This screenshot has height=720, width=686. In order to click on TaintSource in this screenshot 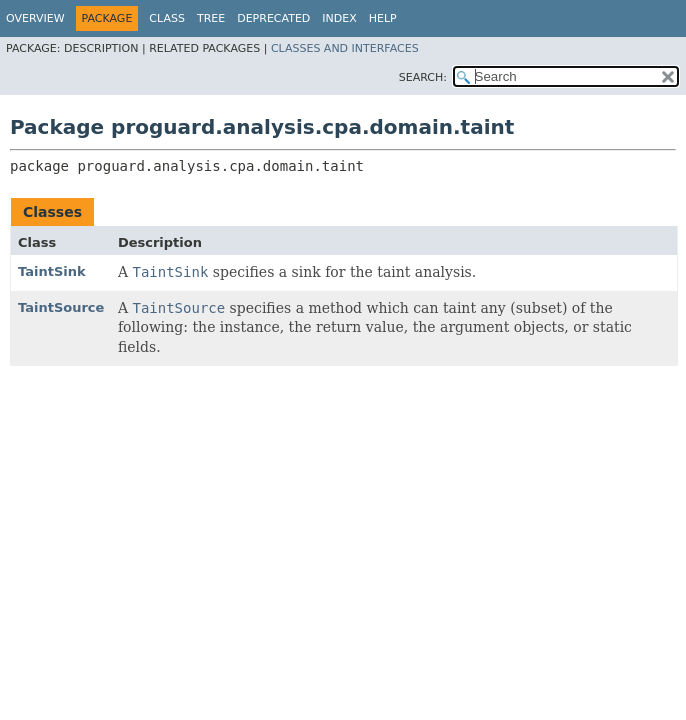, I will do `click(61, 307)`.